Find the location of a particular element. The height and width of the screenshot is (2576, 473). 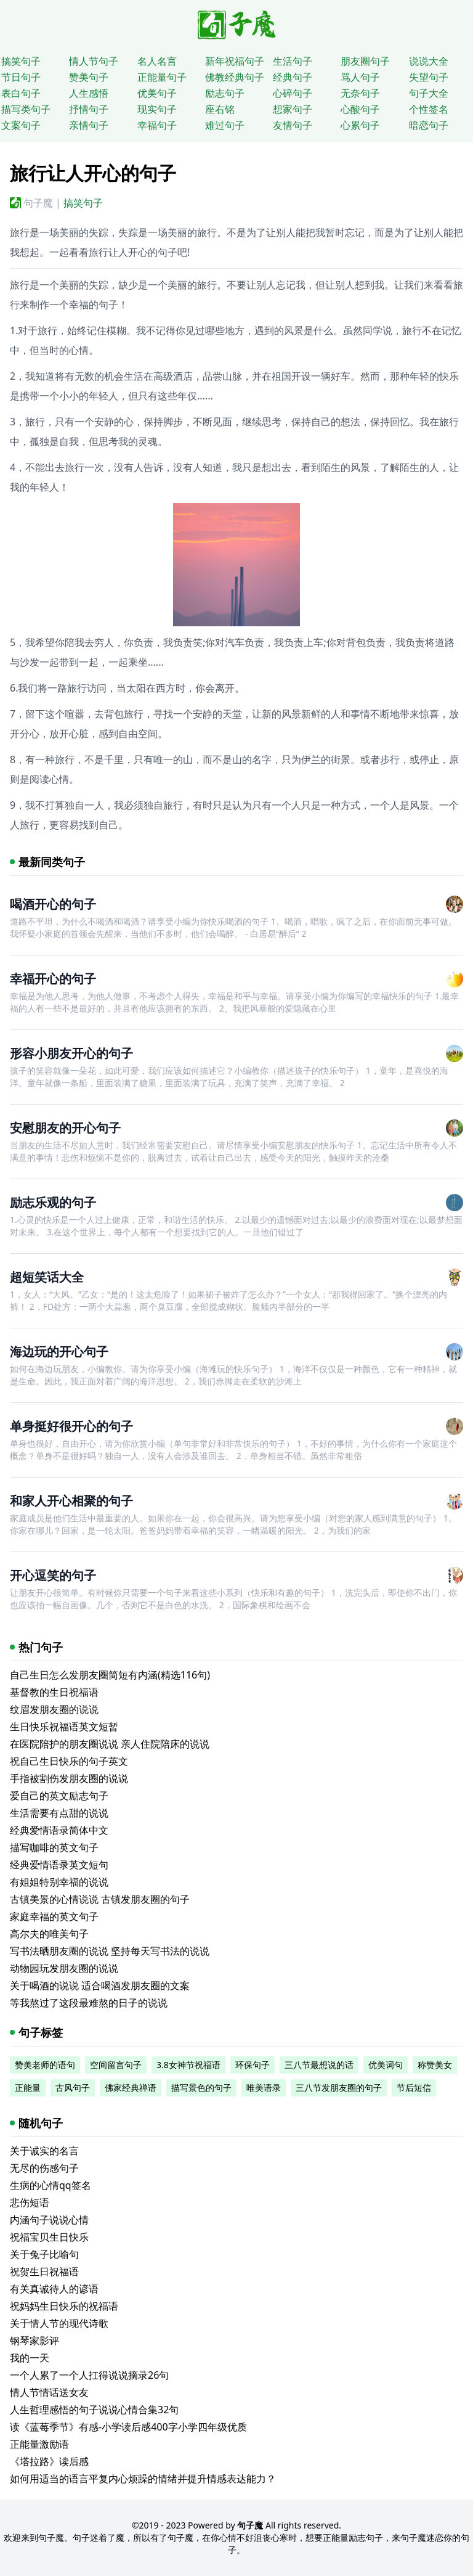

3.8女神节祝福语 is located at coordinates (188, 2065).